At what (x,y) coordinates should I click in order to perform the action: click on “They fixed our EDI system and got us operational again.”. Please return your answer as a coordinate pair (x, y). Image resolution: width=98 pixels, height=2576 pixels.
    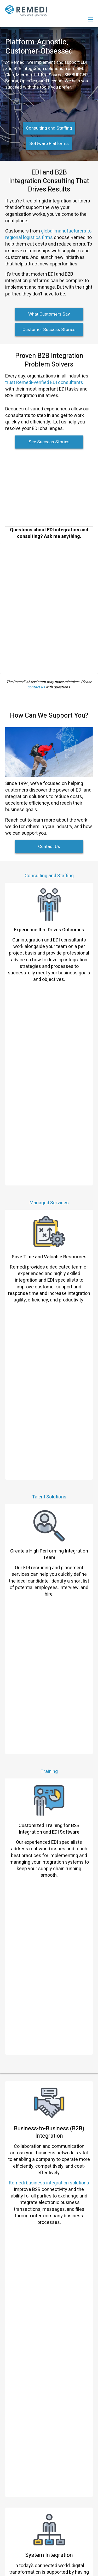
    Looking at the image, I should click on (52, 1767).